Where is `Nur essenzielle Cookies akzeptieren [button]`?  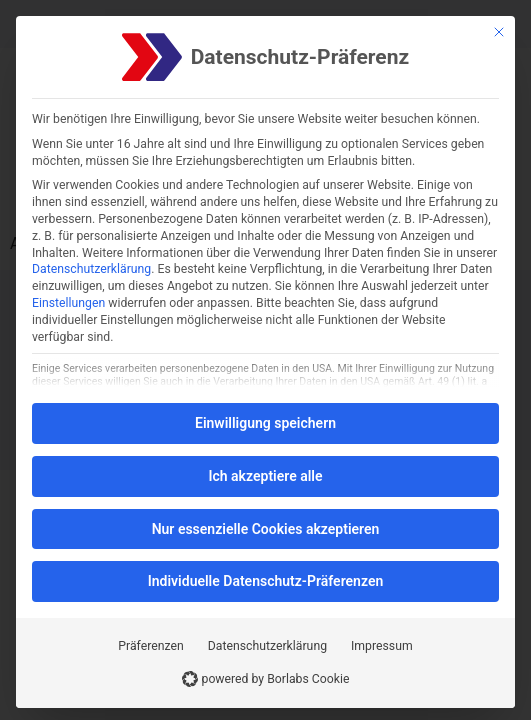 Nur essenzielle Cookies akzeptieren [button] is located at coordinates (266, 529).